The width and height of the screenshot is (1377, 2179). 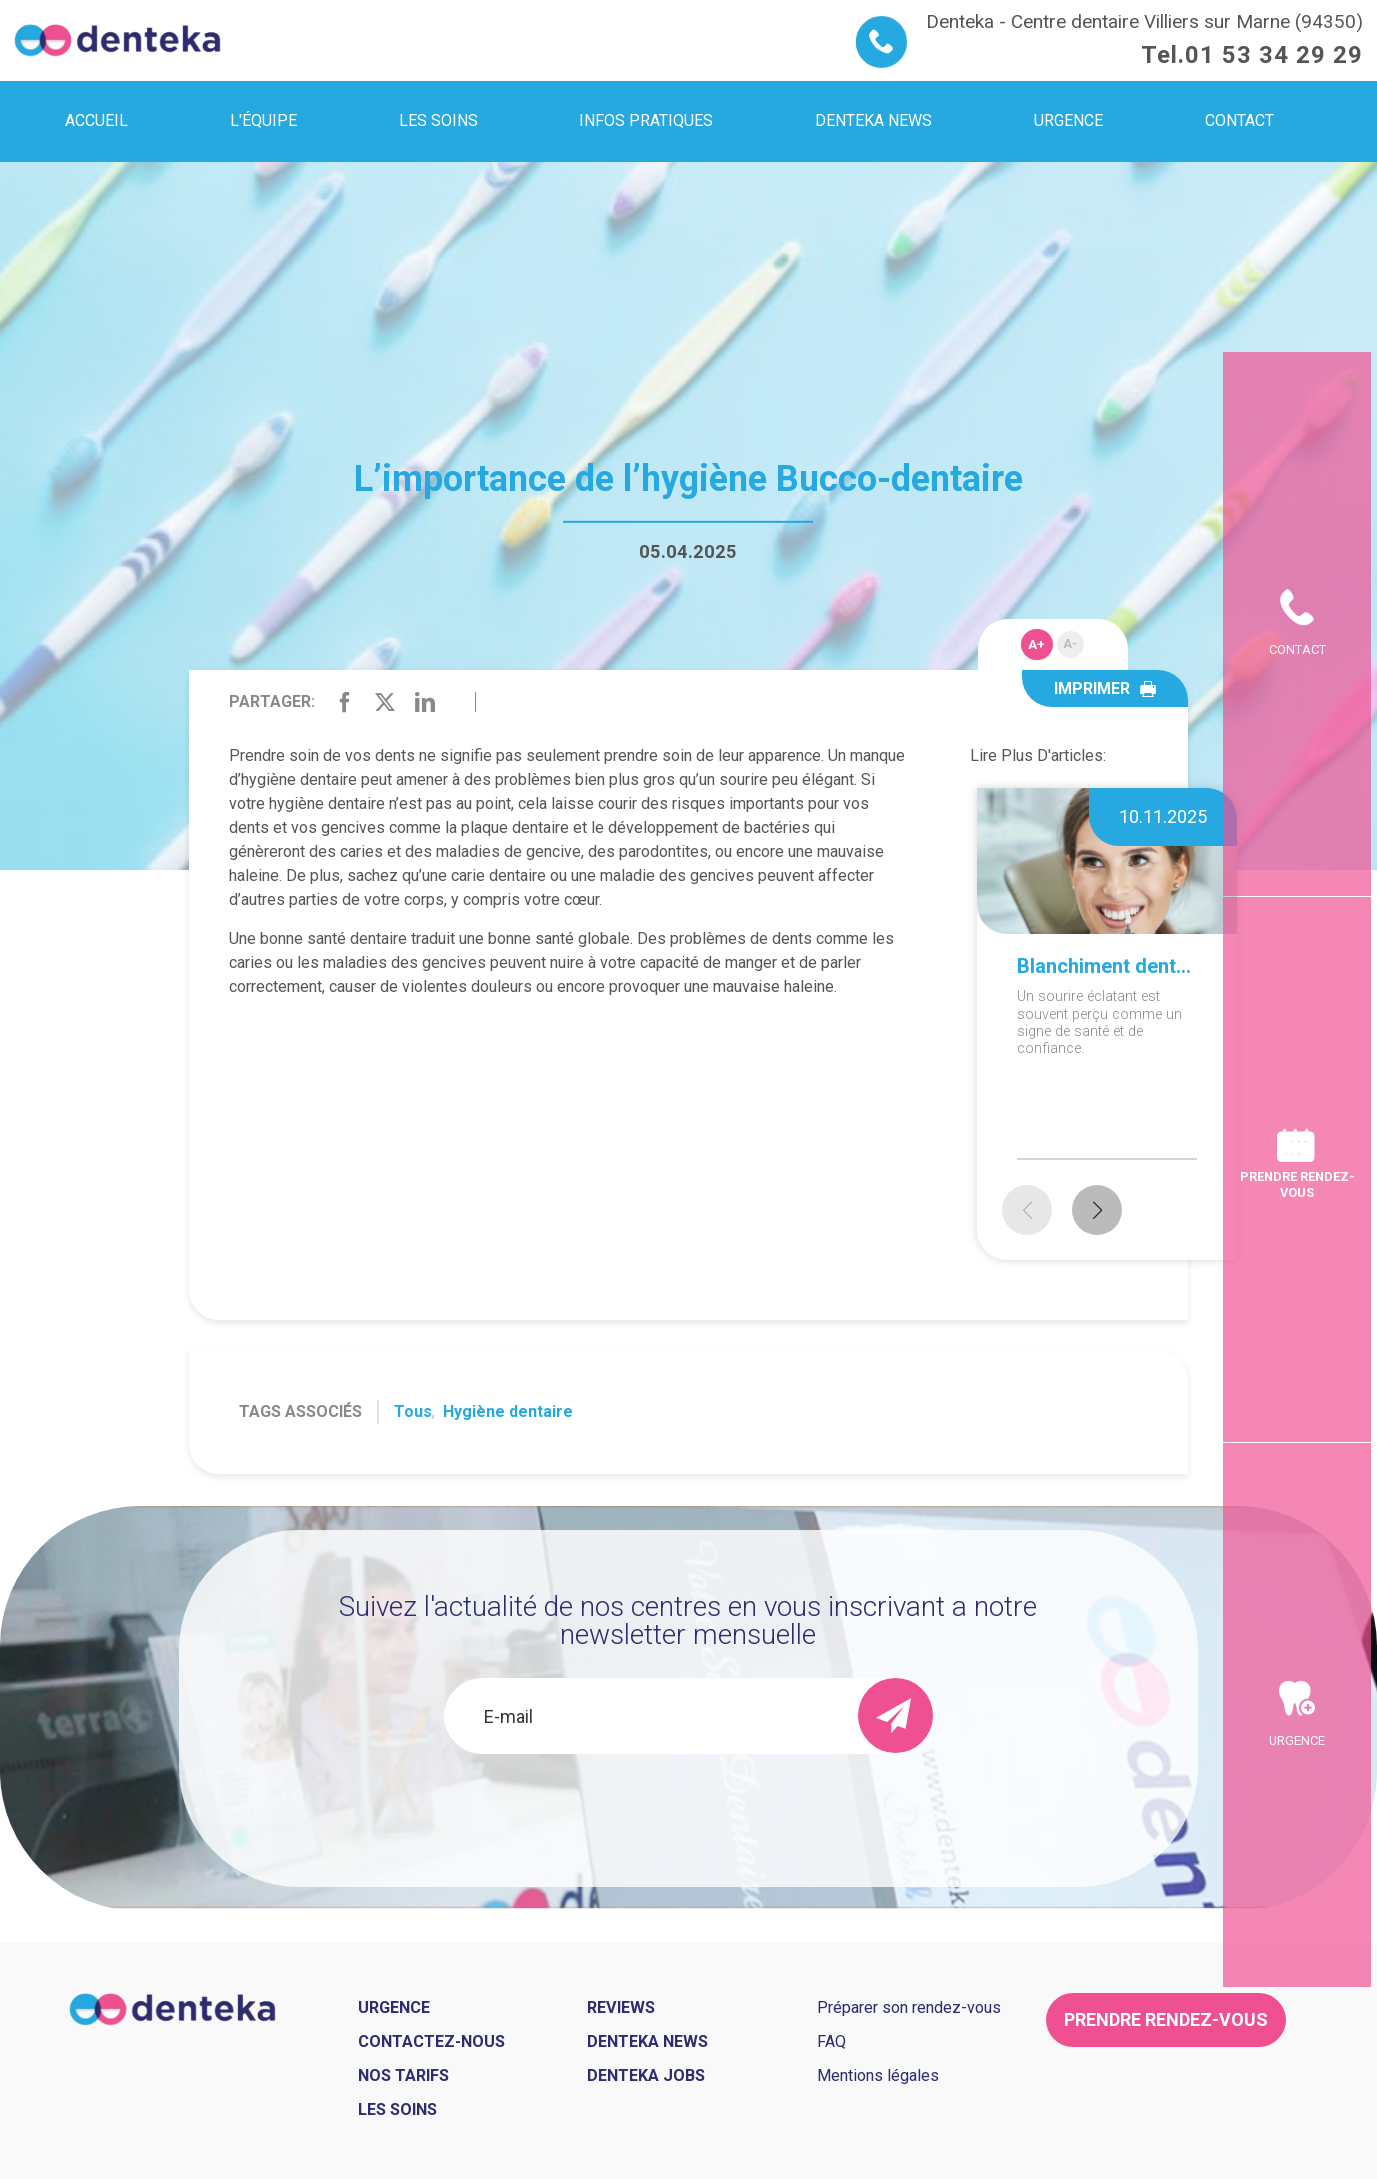 I want to click on Urgence [menuitem], so click(x=1068, y=120).